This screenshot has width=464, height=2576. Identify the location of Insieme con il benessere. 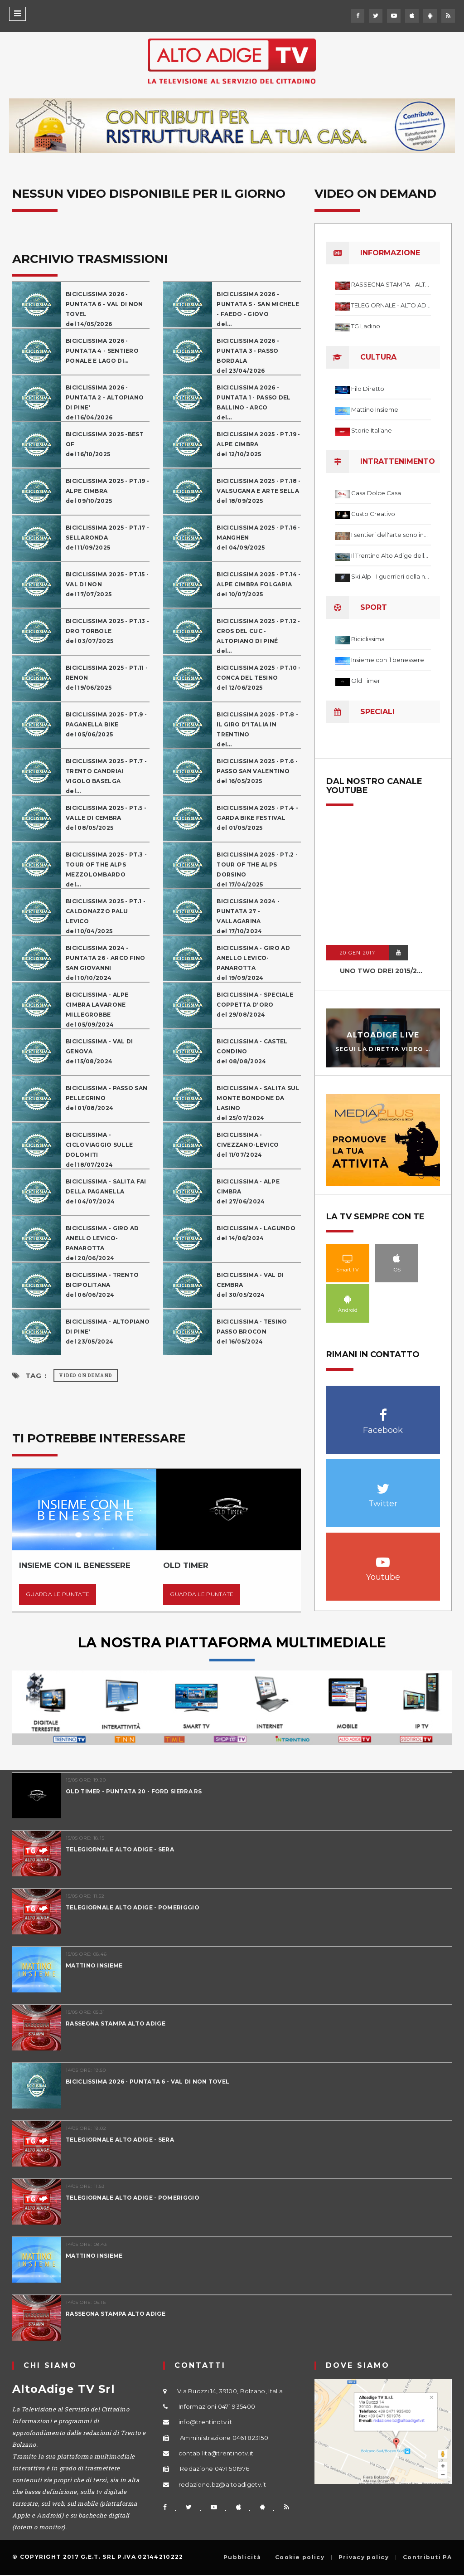
(387, 659).